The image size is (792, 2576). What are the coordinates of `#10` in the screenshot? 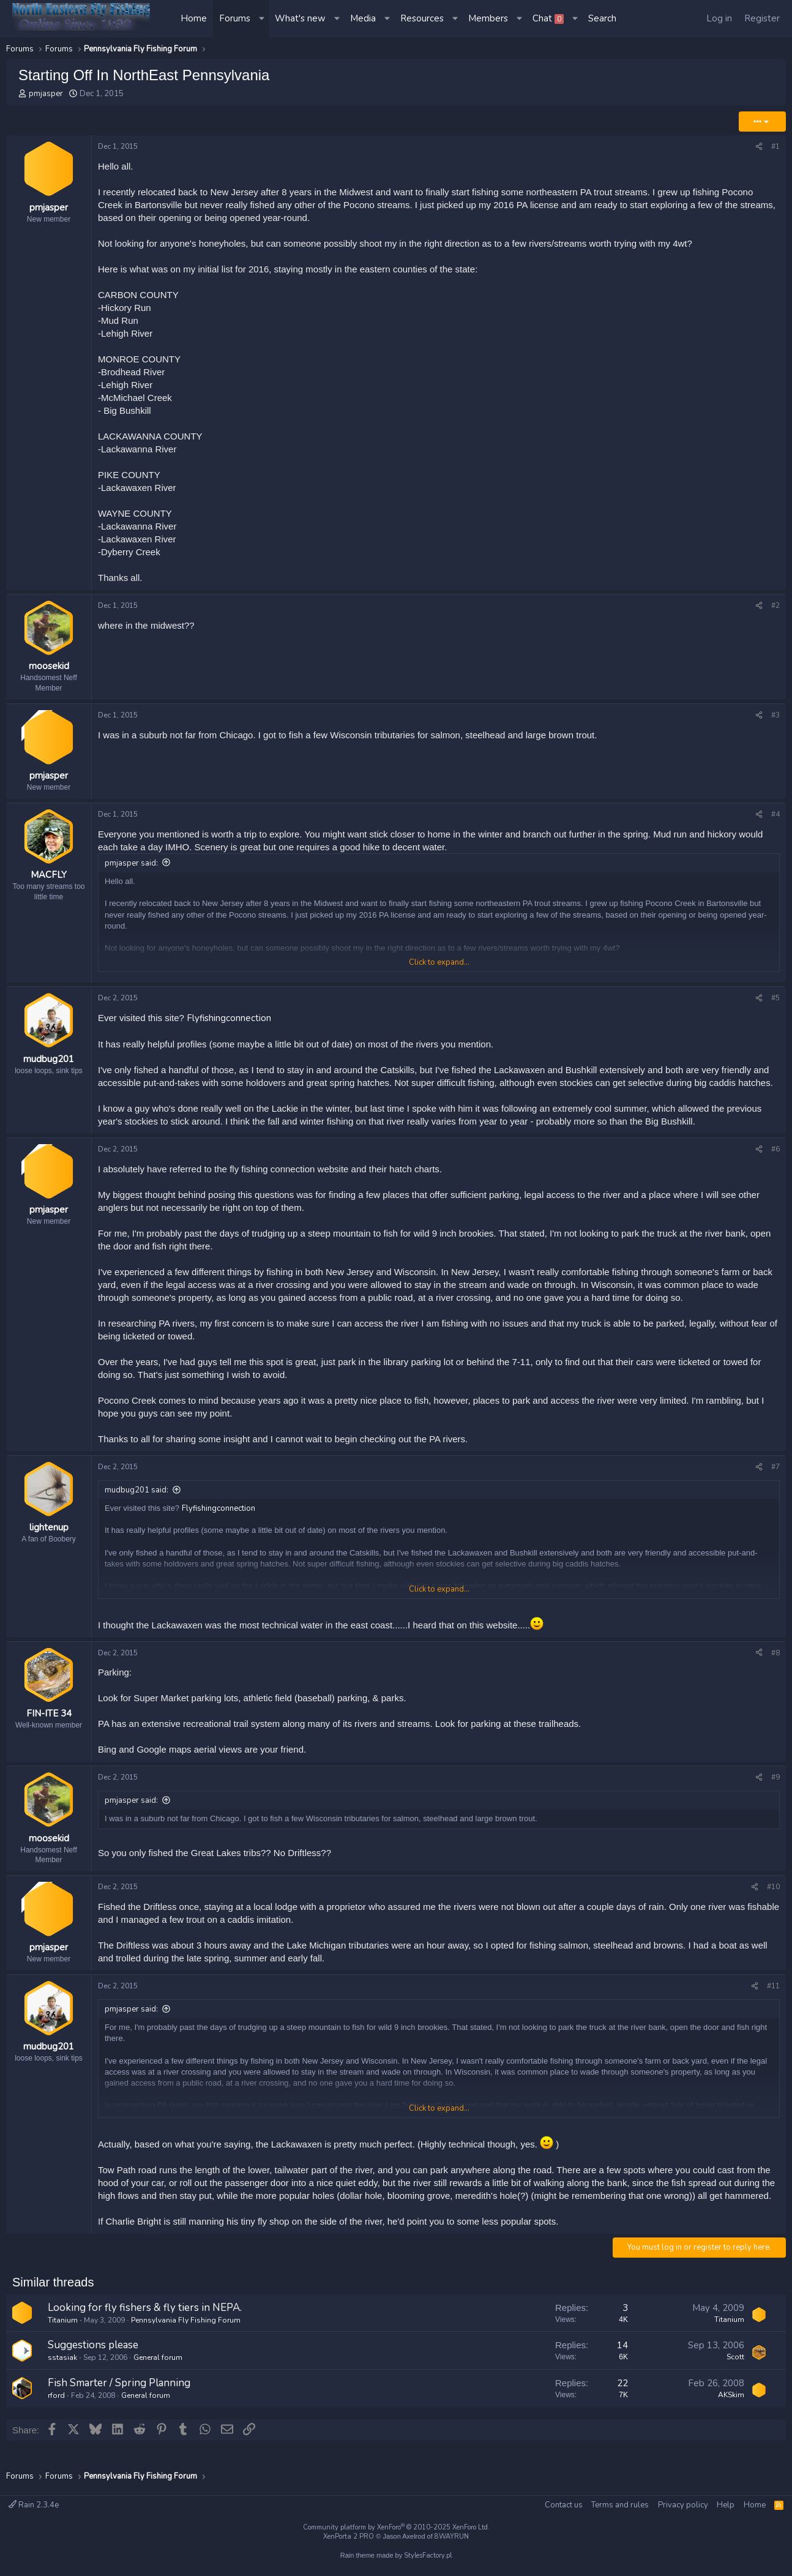 It's located at (773, 1900).